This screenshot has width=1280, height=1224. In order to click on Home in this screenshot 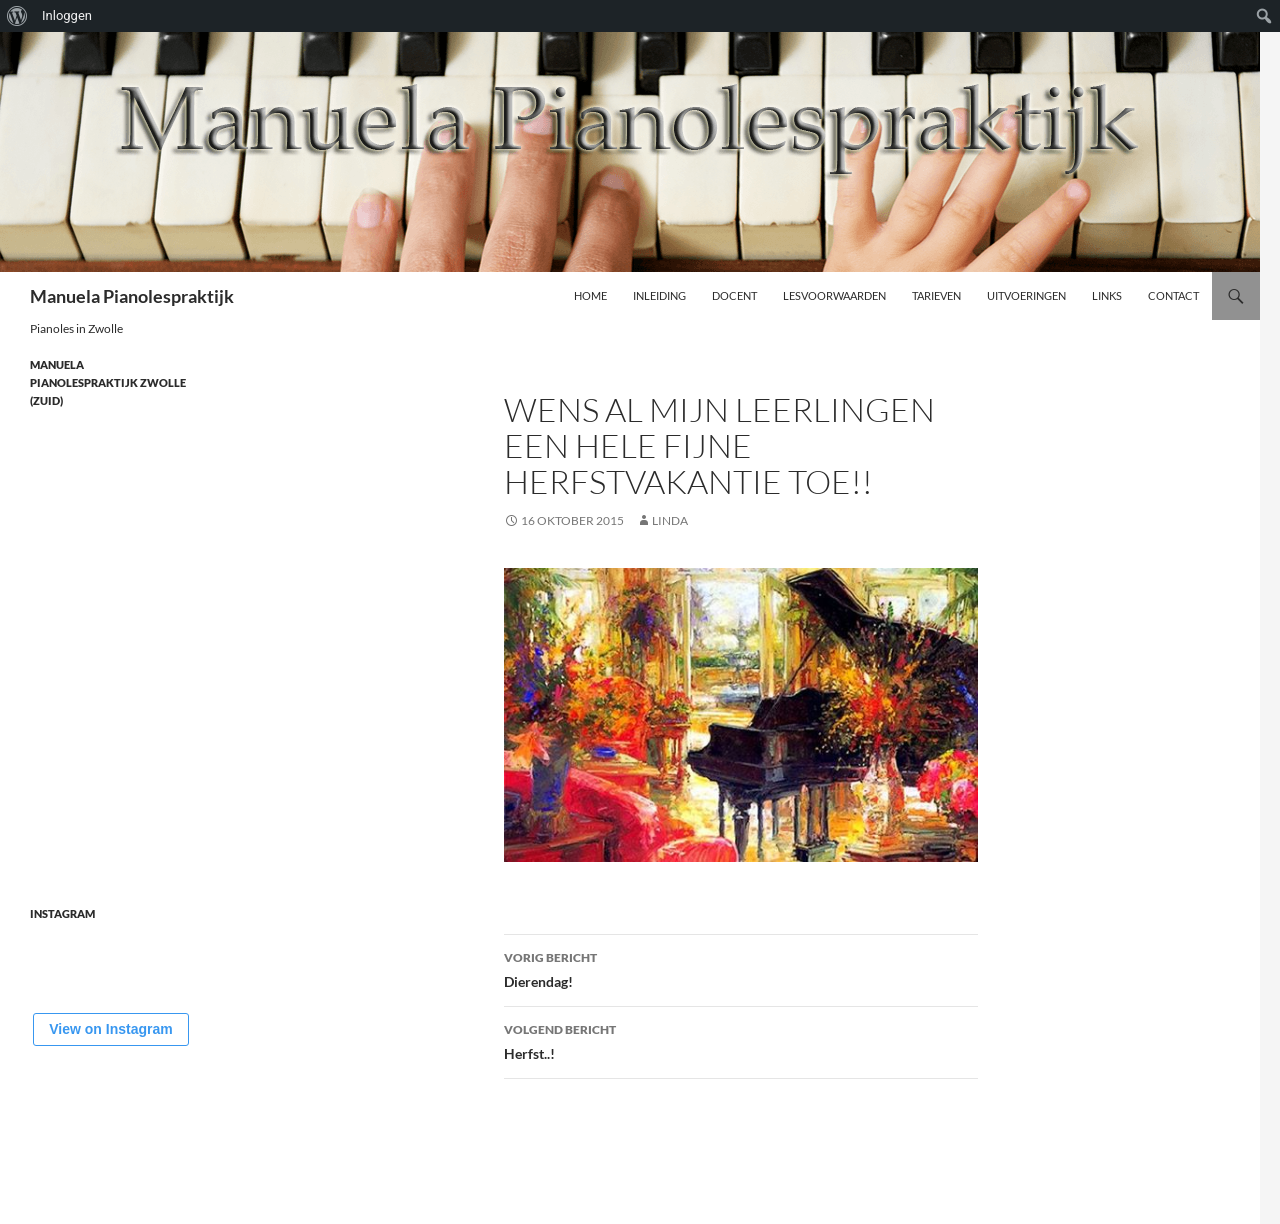, I will do `click(590, 295)`.